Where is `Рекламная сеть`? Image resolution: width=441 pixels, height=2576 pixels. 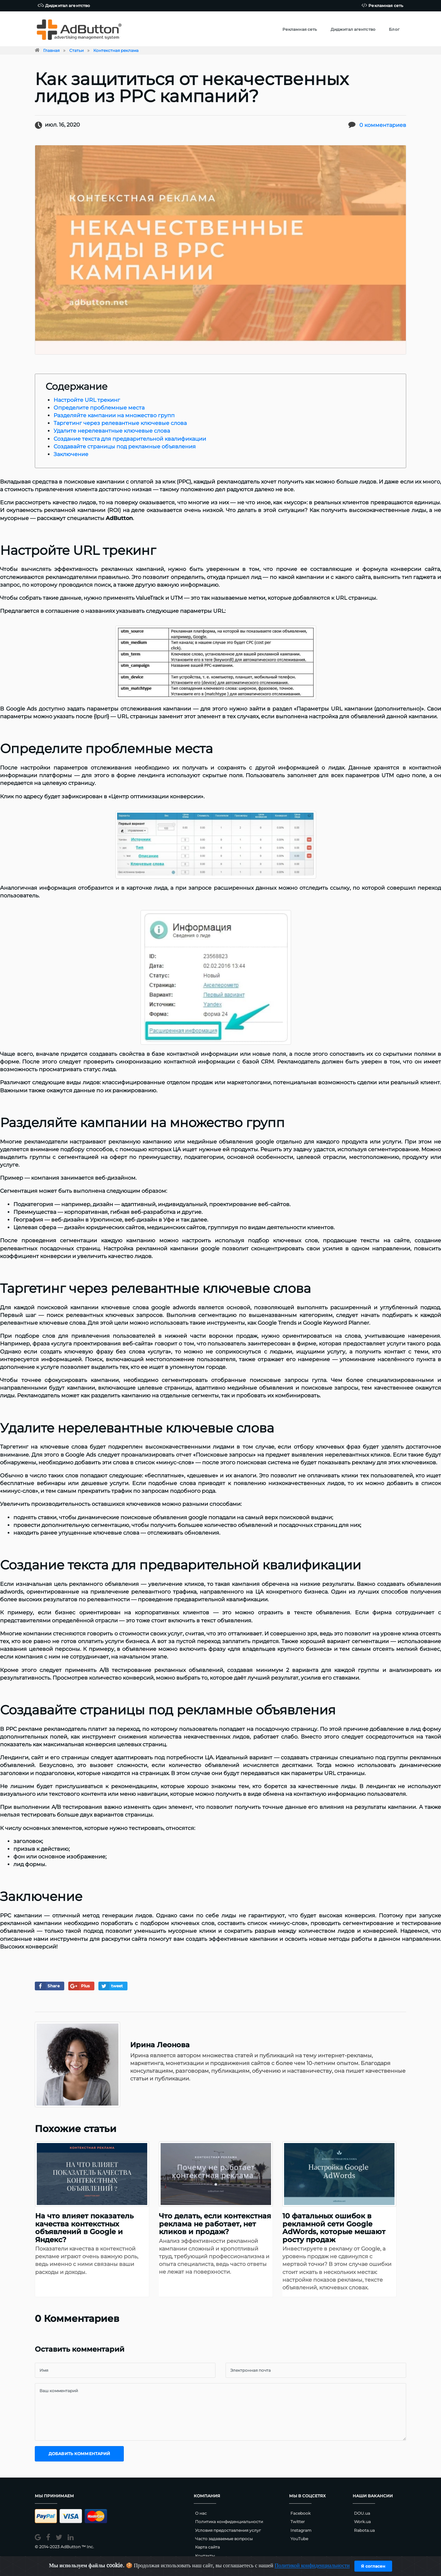
Рекламная сеть is located at coordinates (382, 5).